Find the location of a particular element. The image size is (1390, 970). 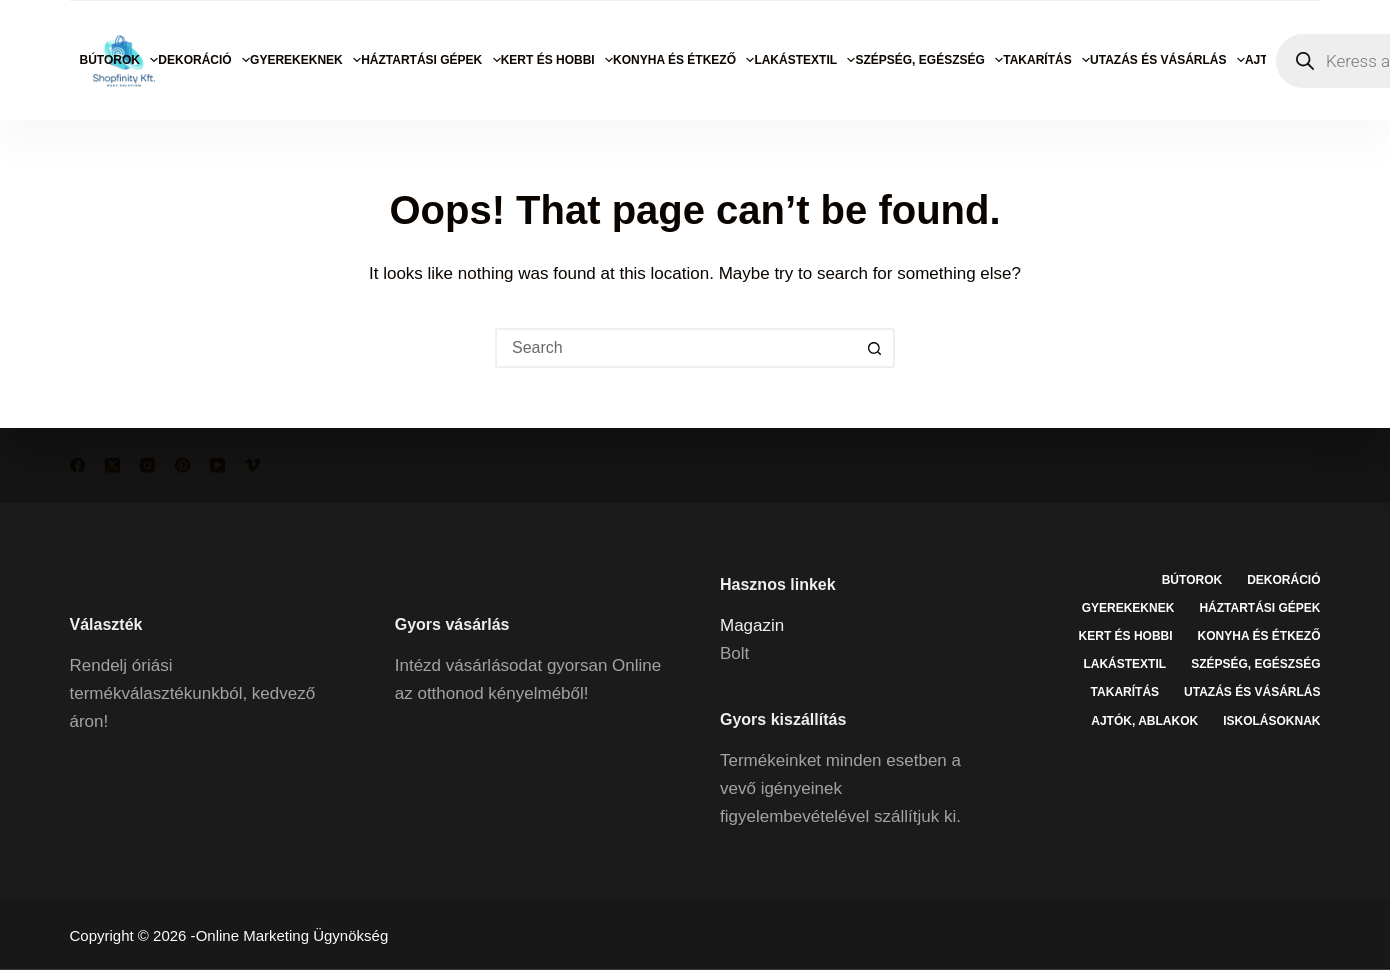

Ajtók, ablakok is located at coordinates (1144, 720).